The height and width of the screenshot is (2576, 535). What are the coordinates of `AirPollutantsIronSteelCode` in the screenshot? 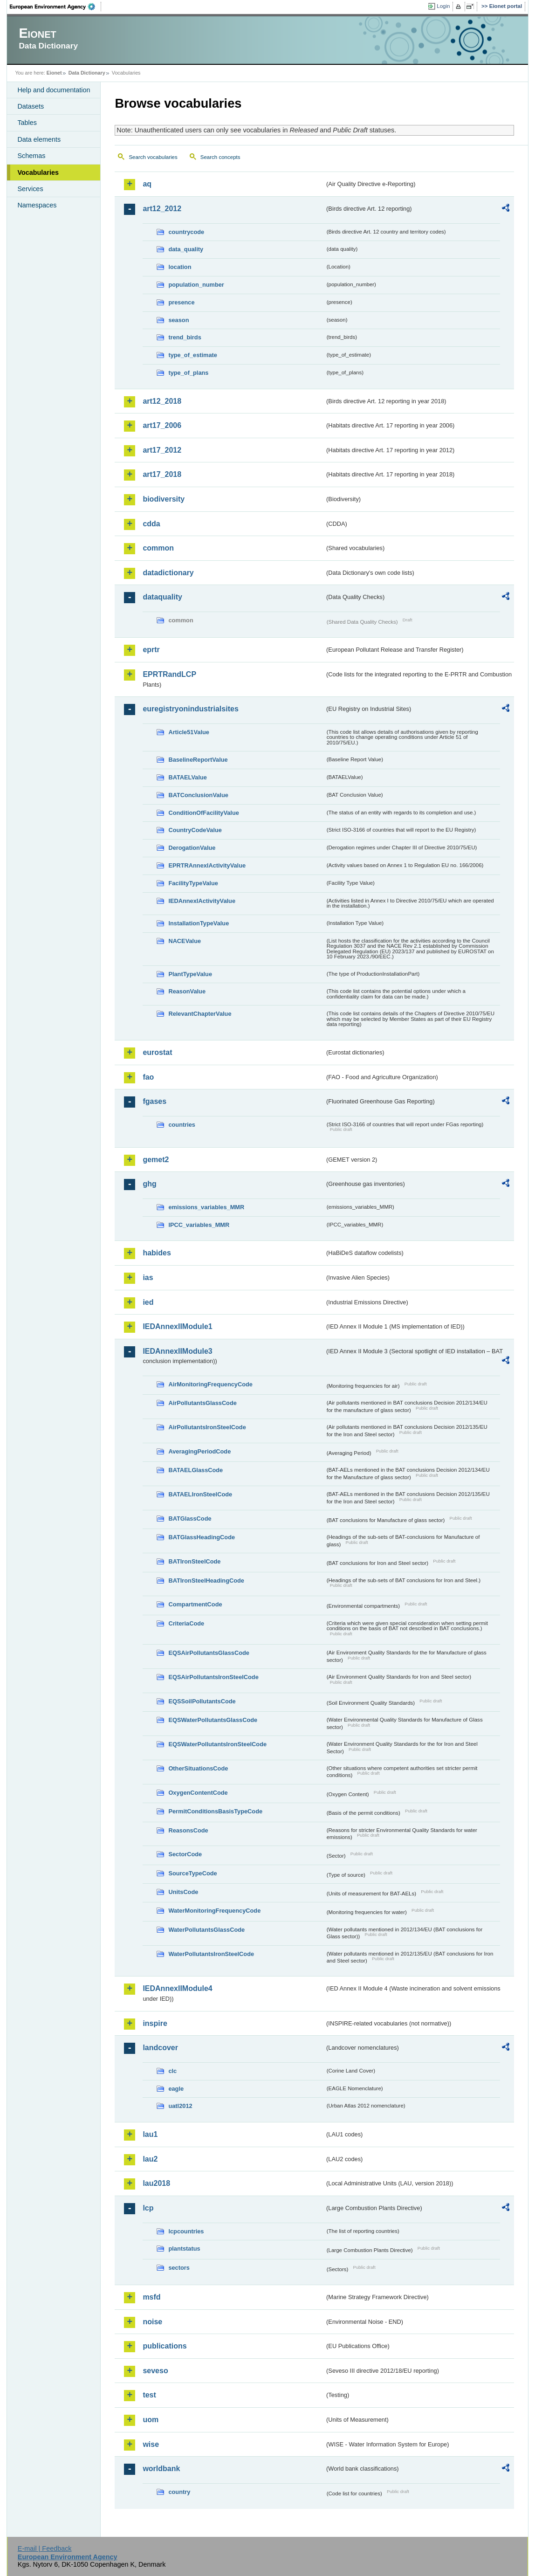 It's located at (207, 1427).